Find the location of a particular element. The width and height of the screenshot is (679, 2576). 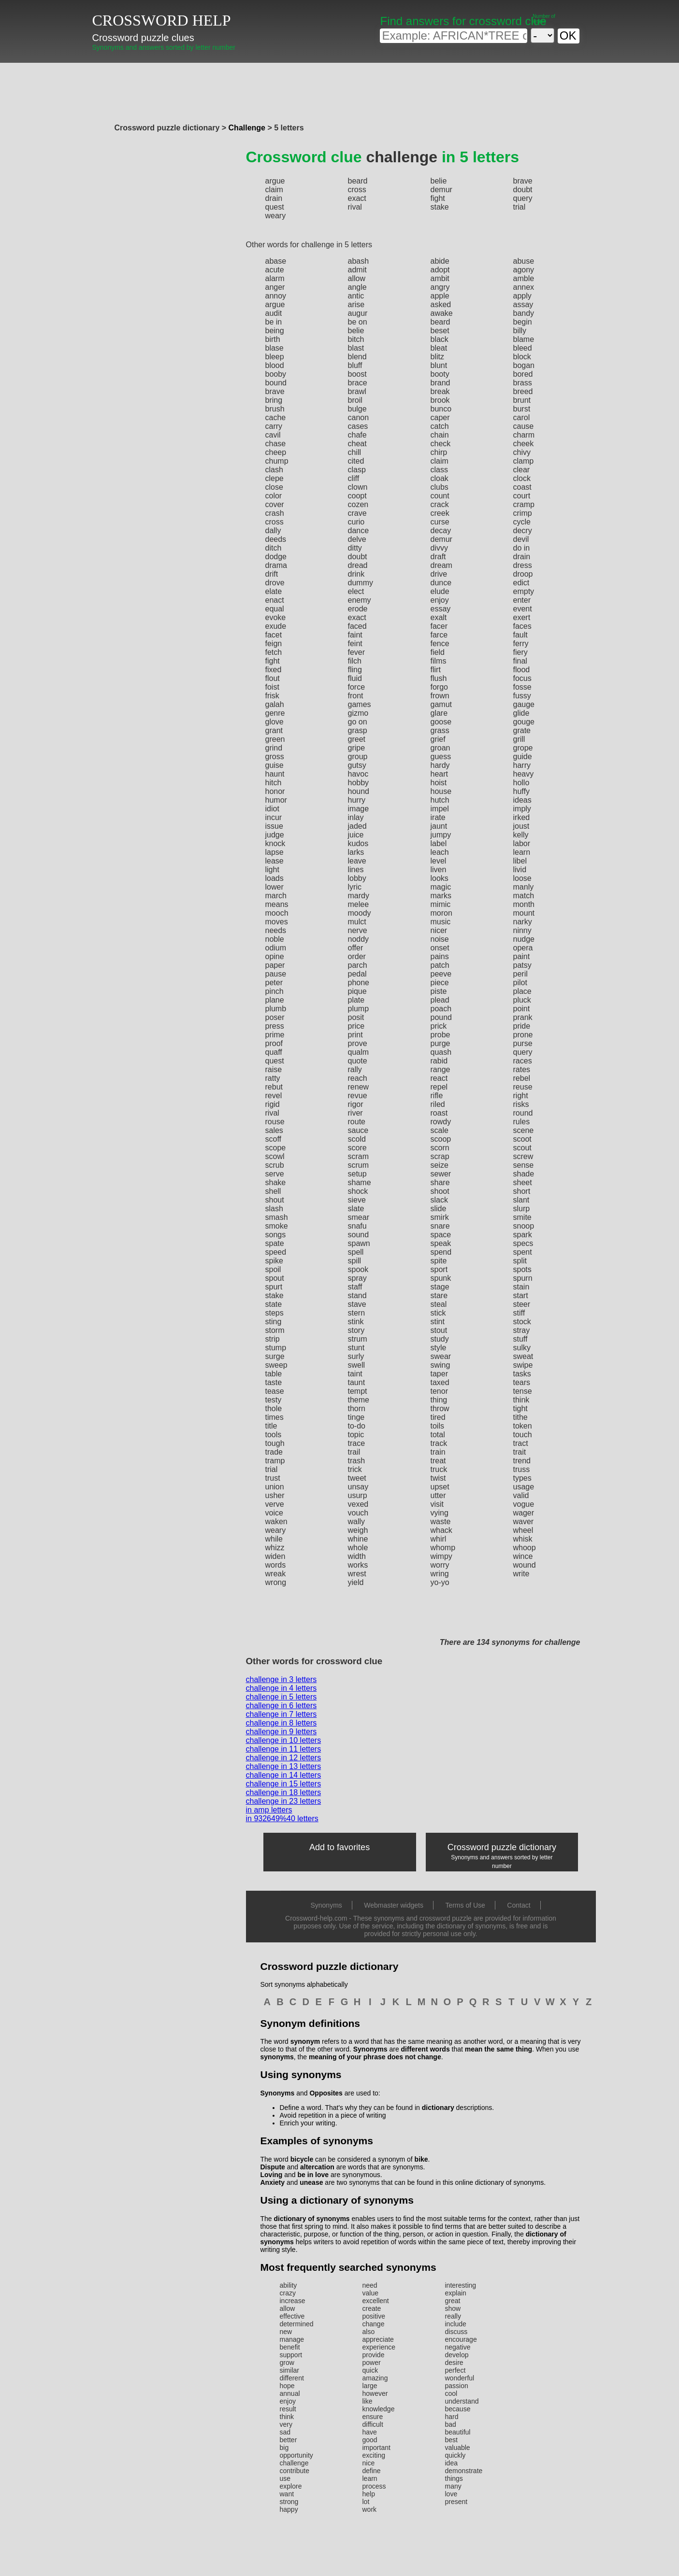

clock is located at coordinates (522, 478).